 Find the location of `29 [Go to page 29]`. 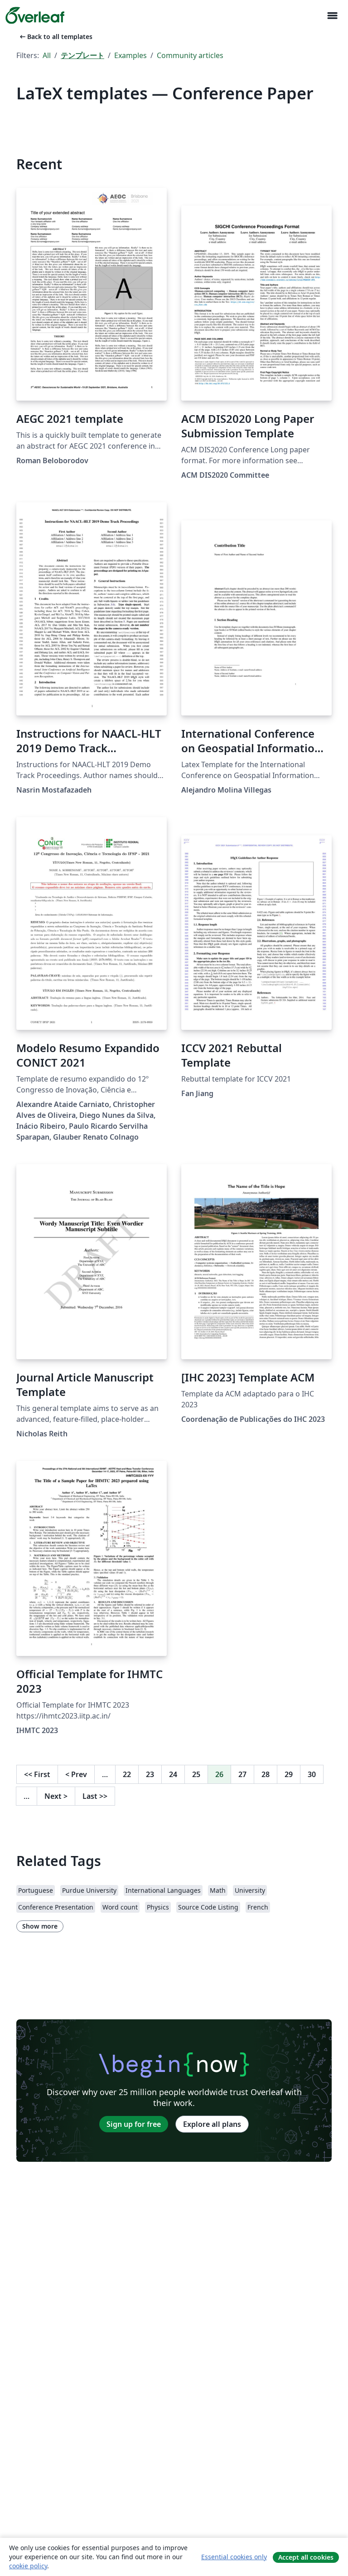

29 [Go to page 29] is located at coordinates (289, 1774).